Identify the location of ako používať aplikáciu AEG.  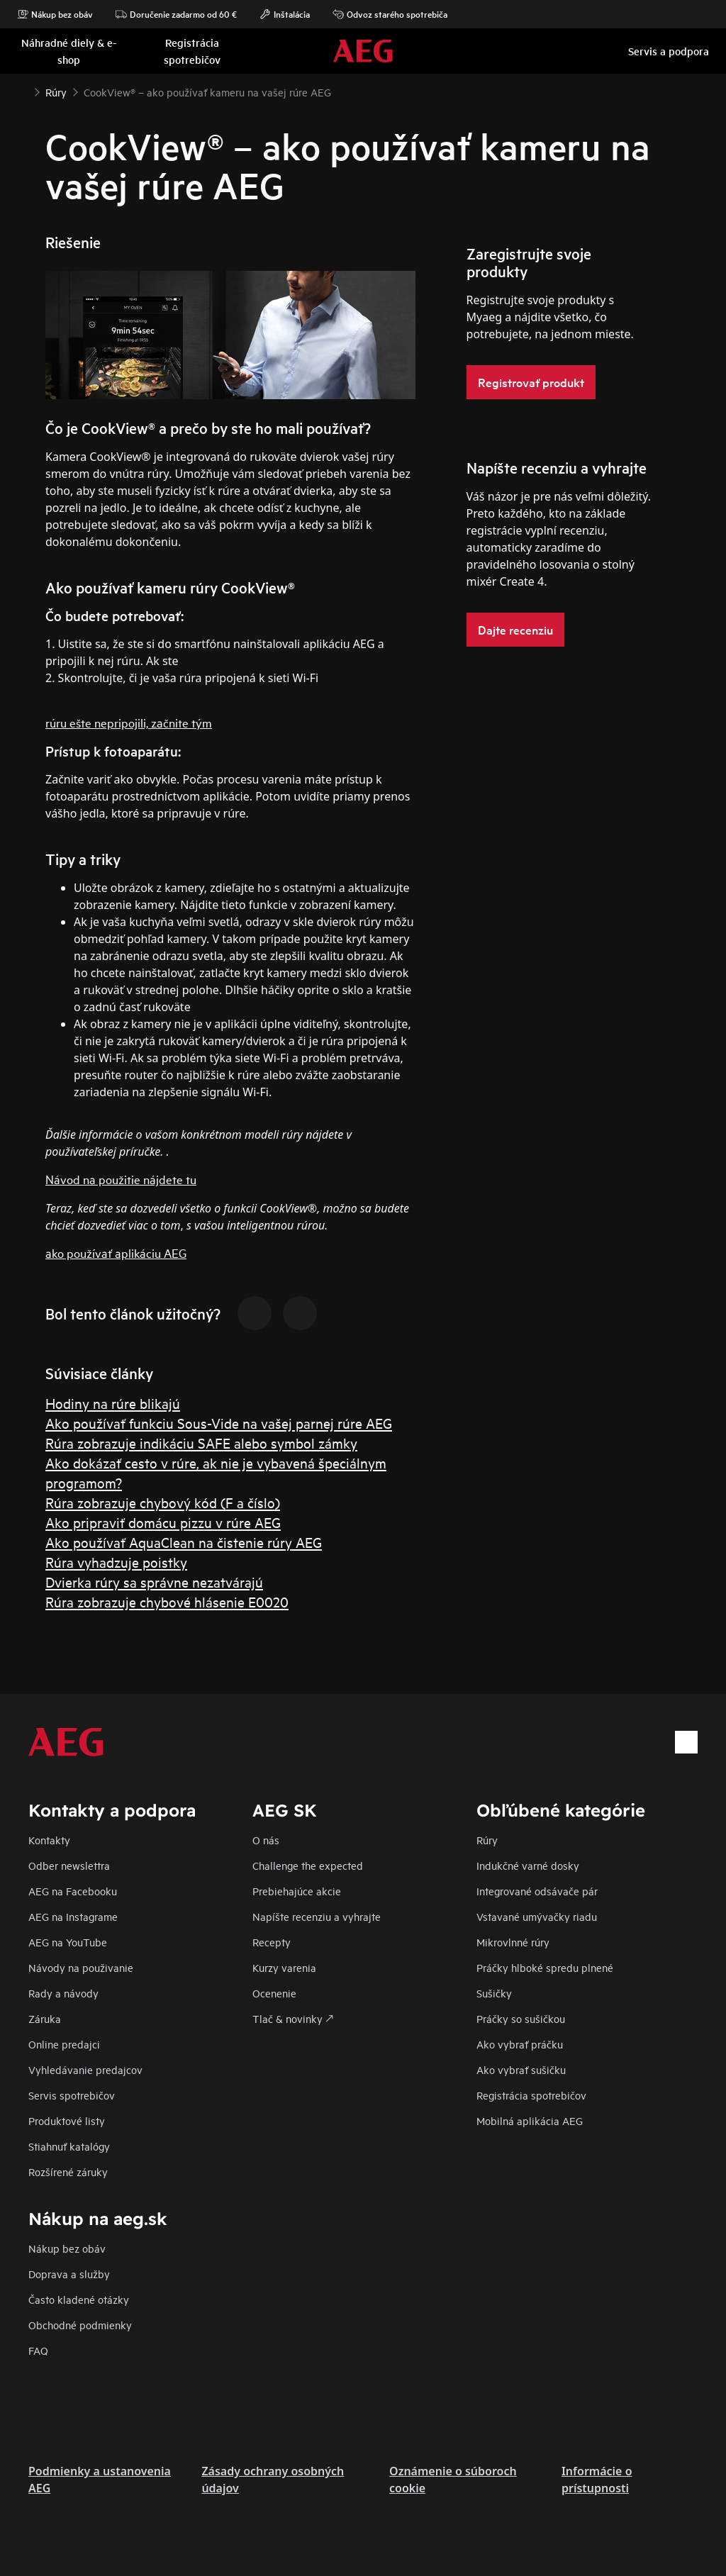
(115, 1252).